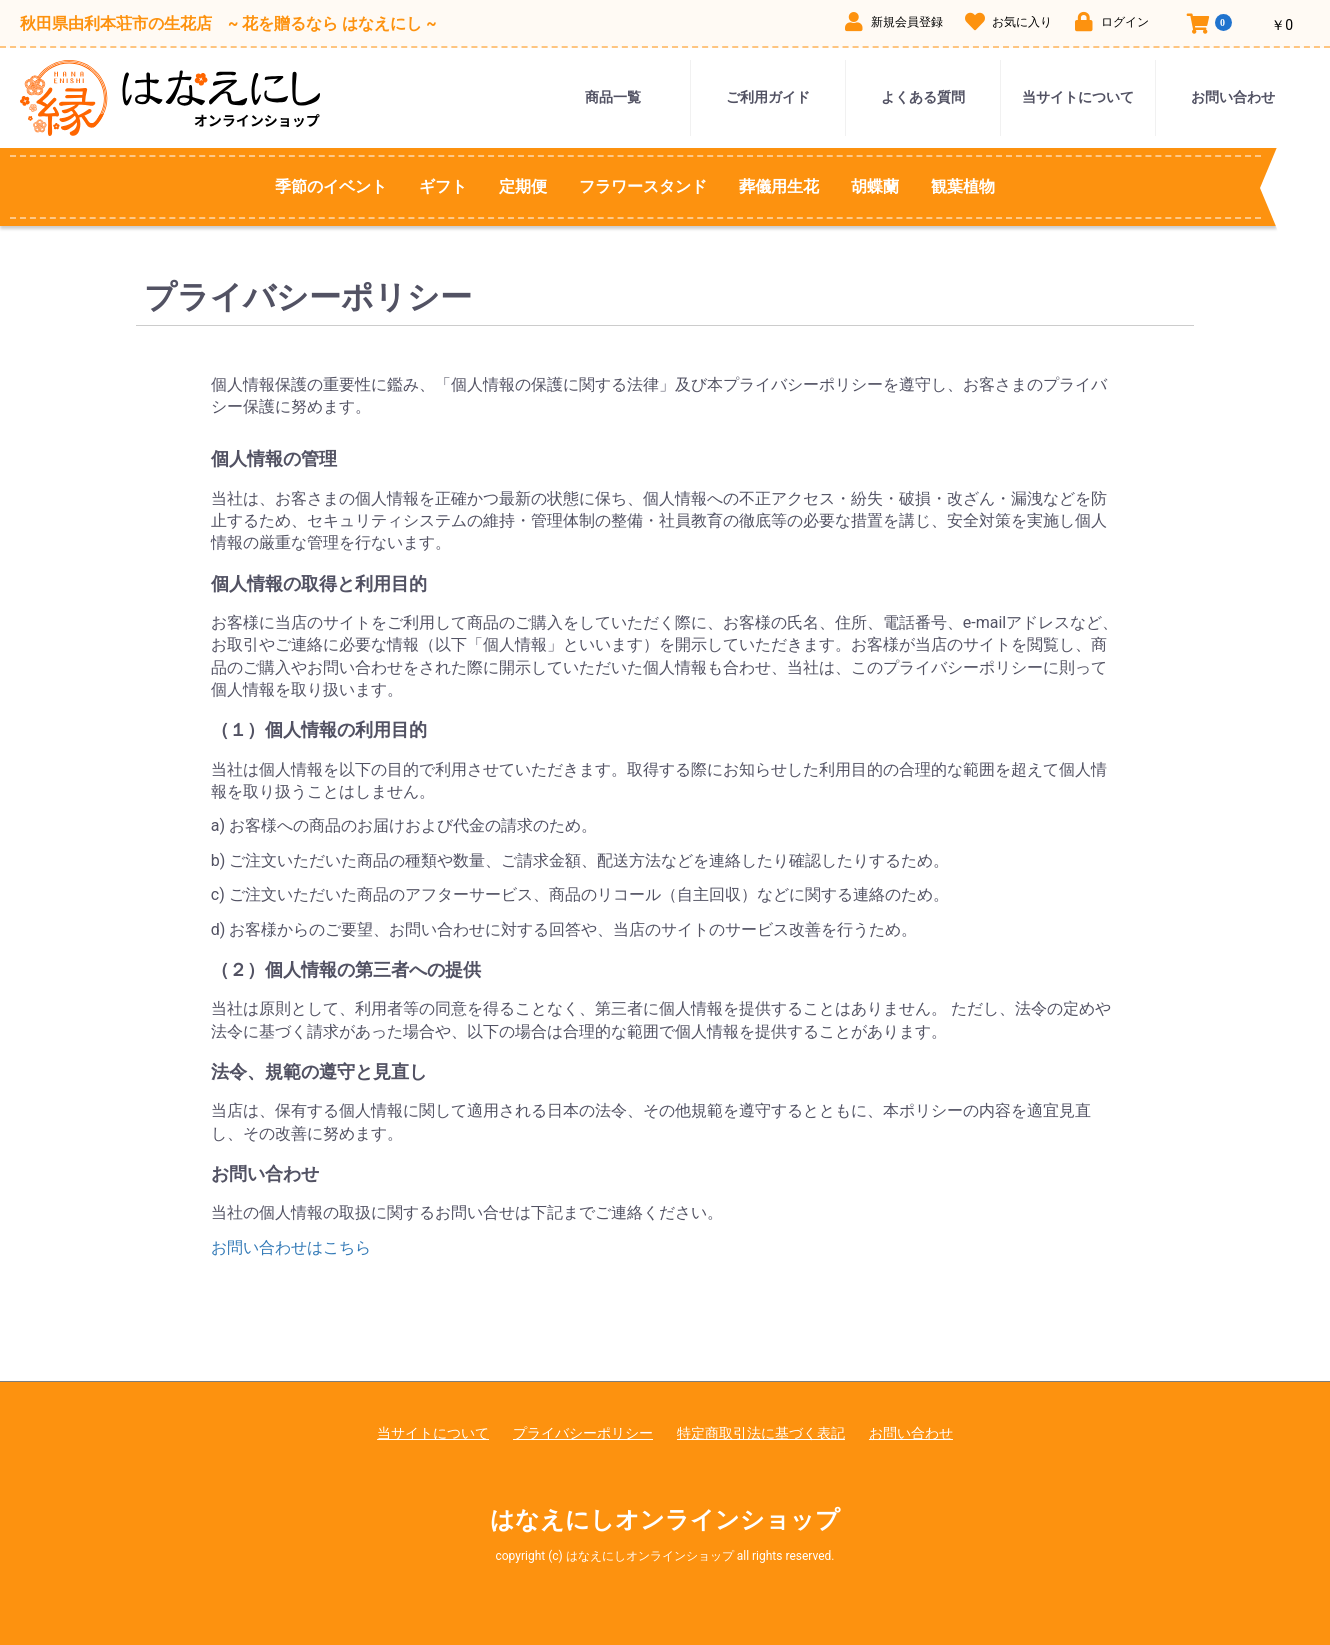  I want to click on ギフト, so click(443, 186).